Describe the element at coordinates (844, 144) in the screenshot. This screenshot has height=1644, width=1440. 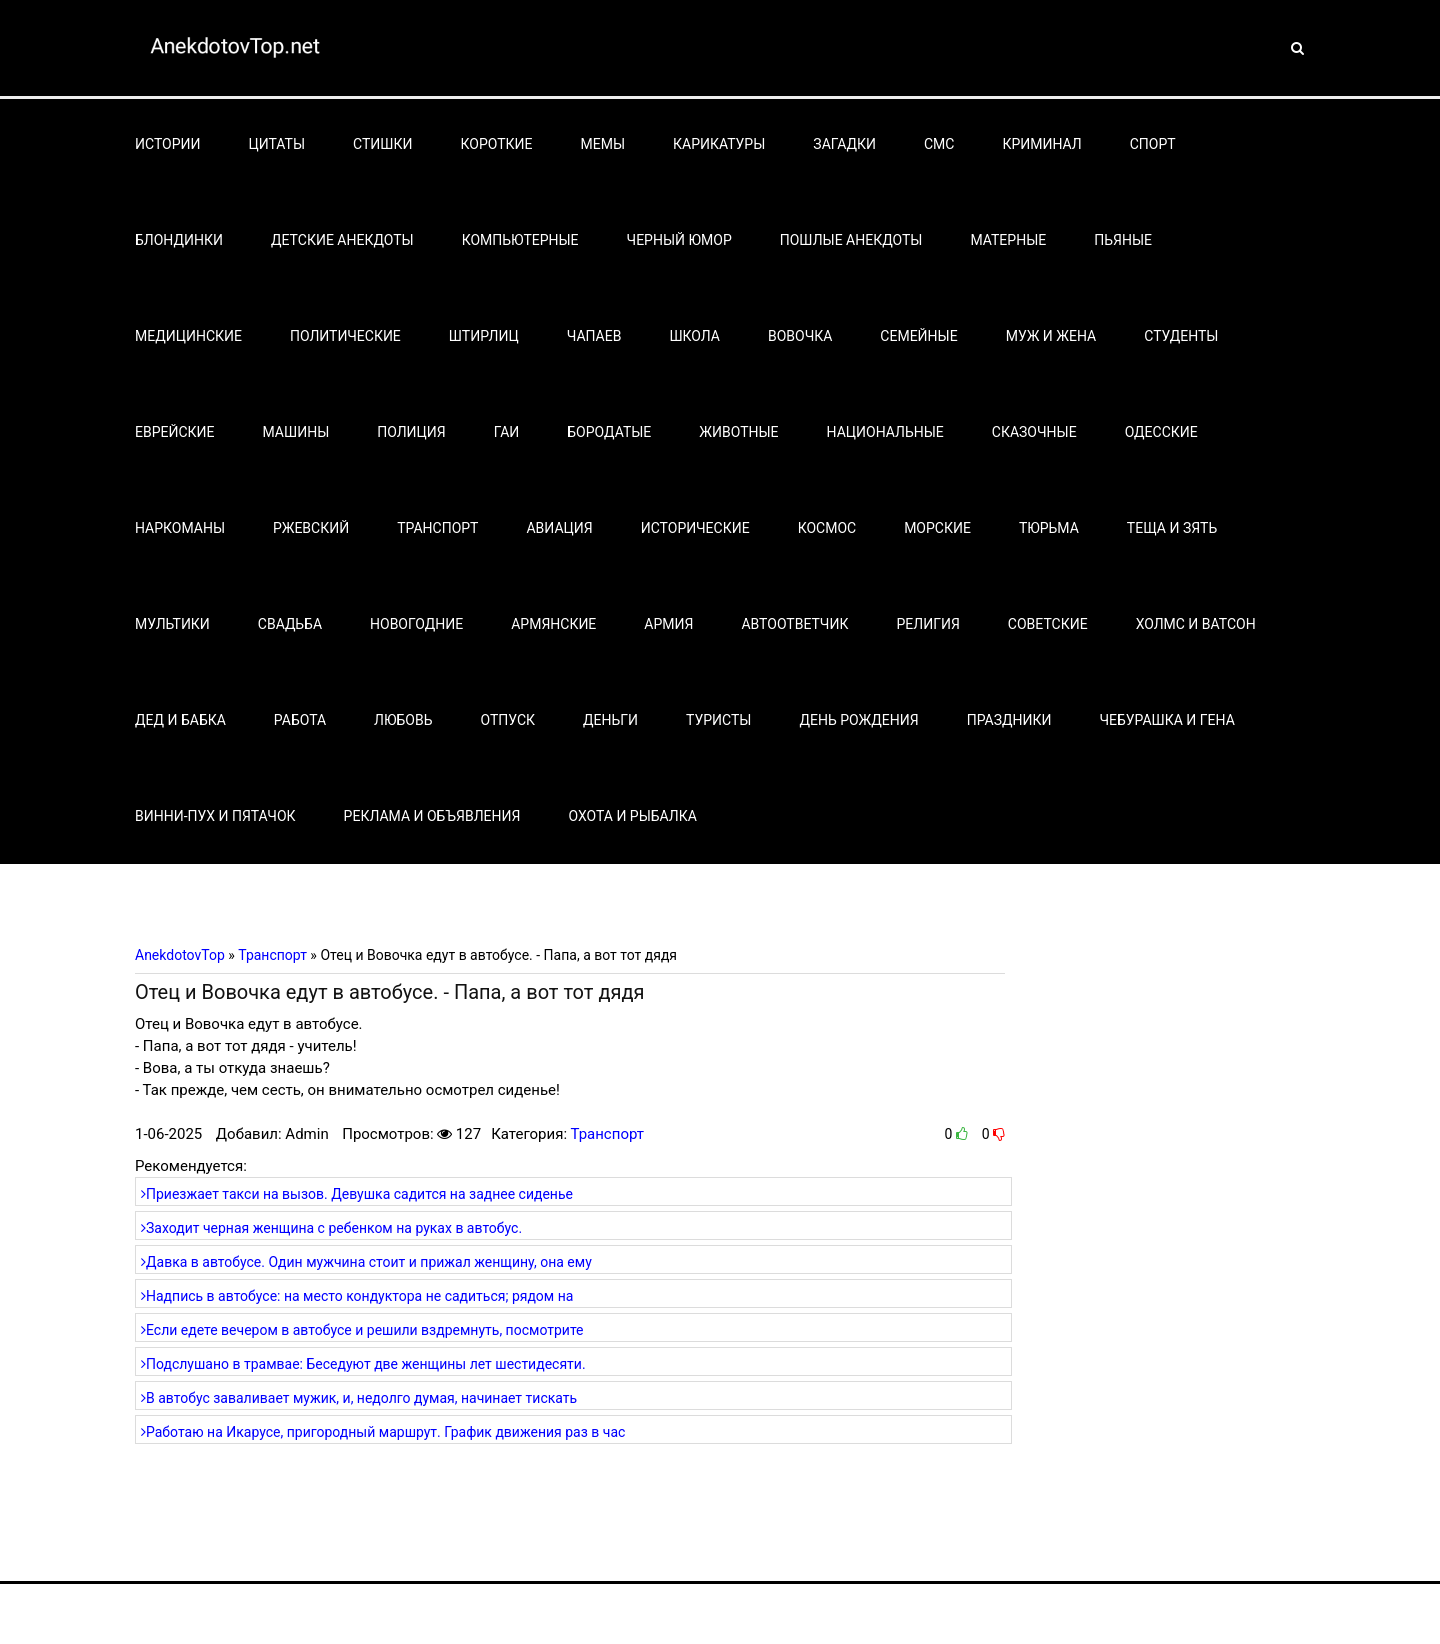
I see `Загадки` at that location.